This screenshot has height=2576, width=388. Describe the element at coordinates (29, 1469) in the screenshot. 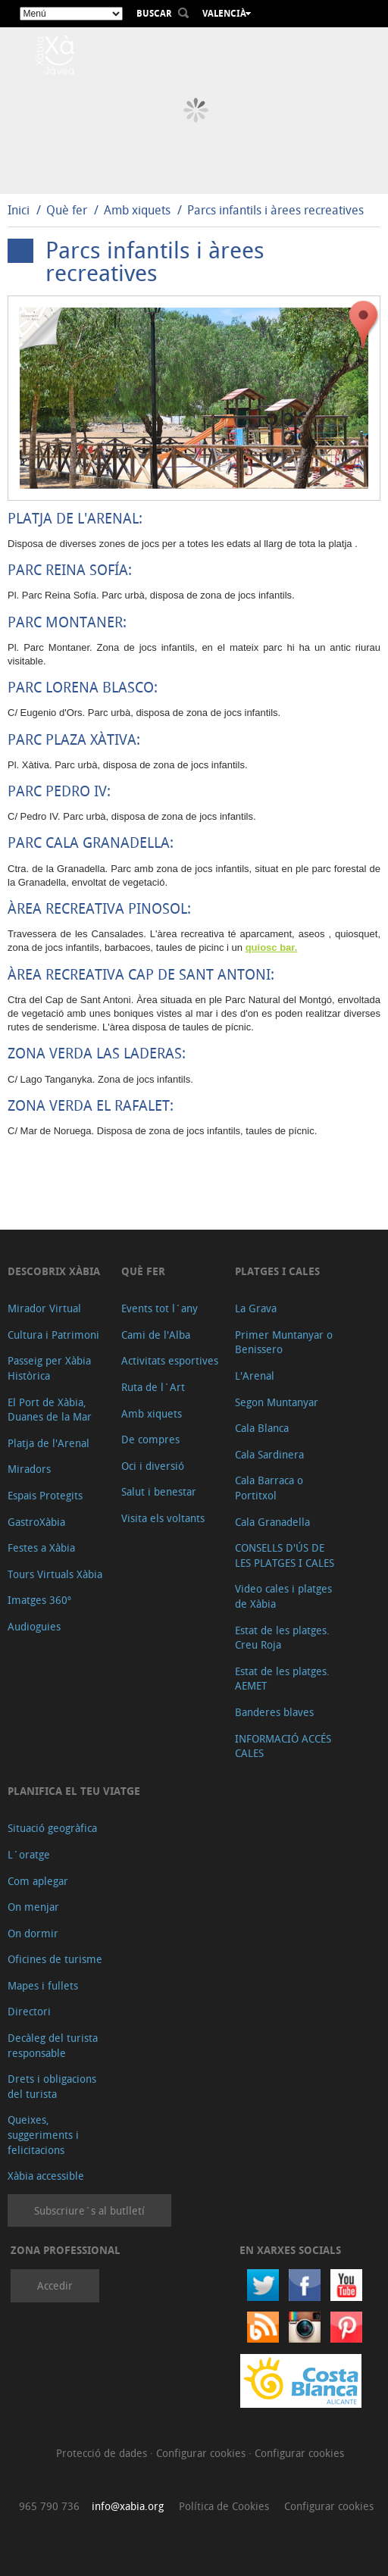

I see `Miradors` at that location.